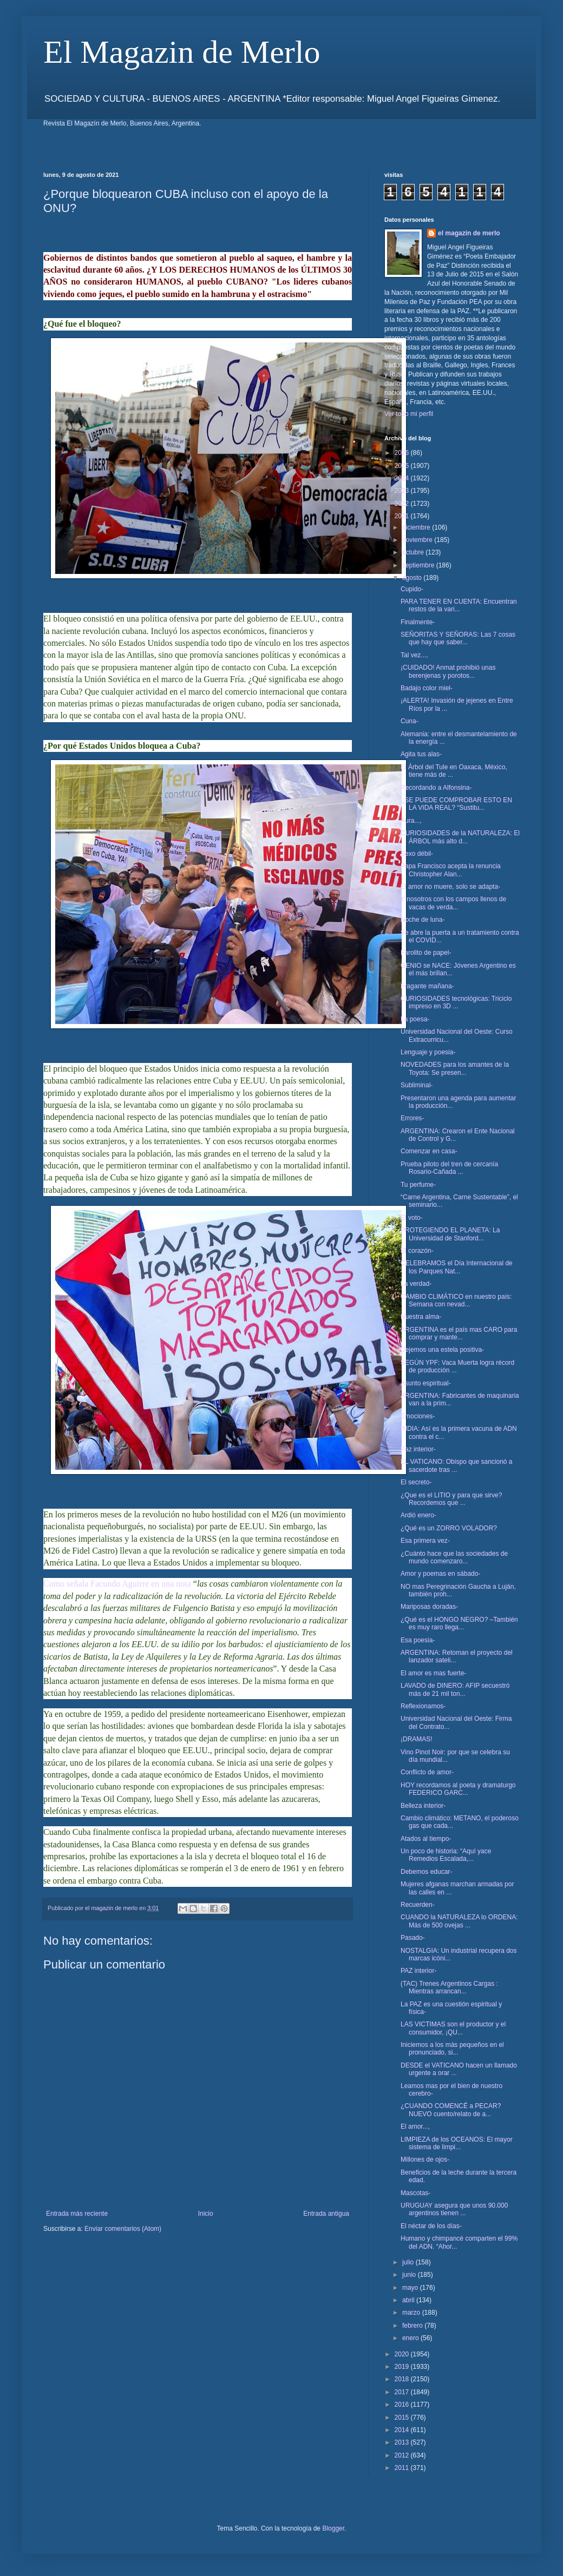 This screenshot has width=563, height=2576. I want to click on Ardió enero-, so click(418, 1515).